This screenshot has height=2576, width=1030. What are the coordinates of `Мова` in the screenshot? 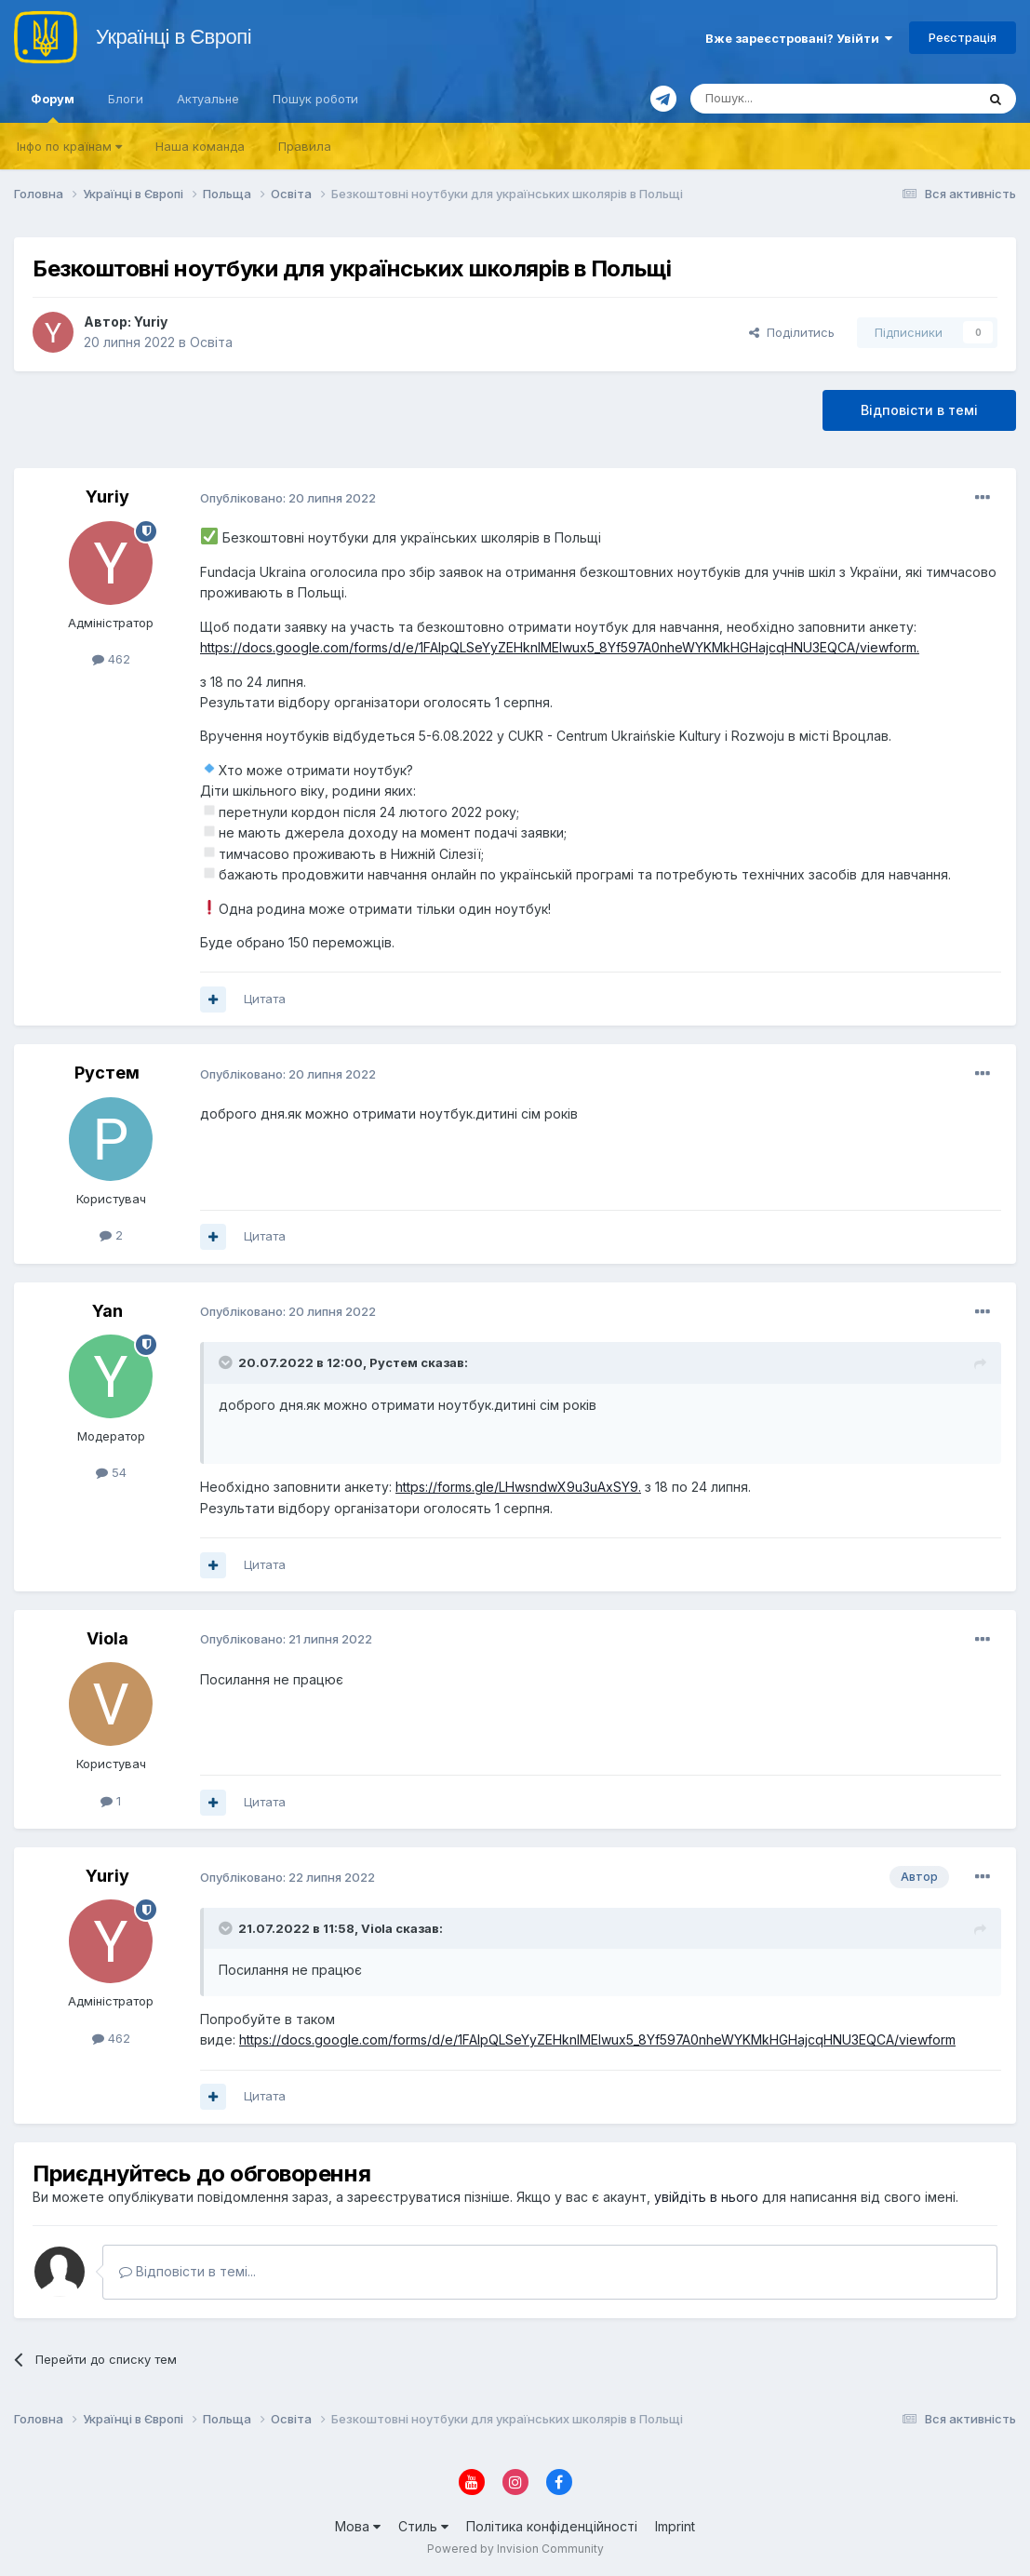 It's located at (358, 2526).